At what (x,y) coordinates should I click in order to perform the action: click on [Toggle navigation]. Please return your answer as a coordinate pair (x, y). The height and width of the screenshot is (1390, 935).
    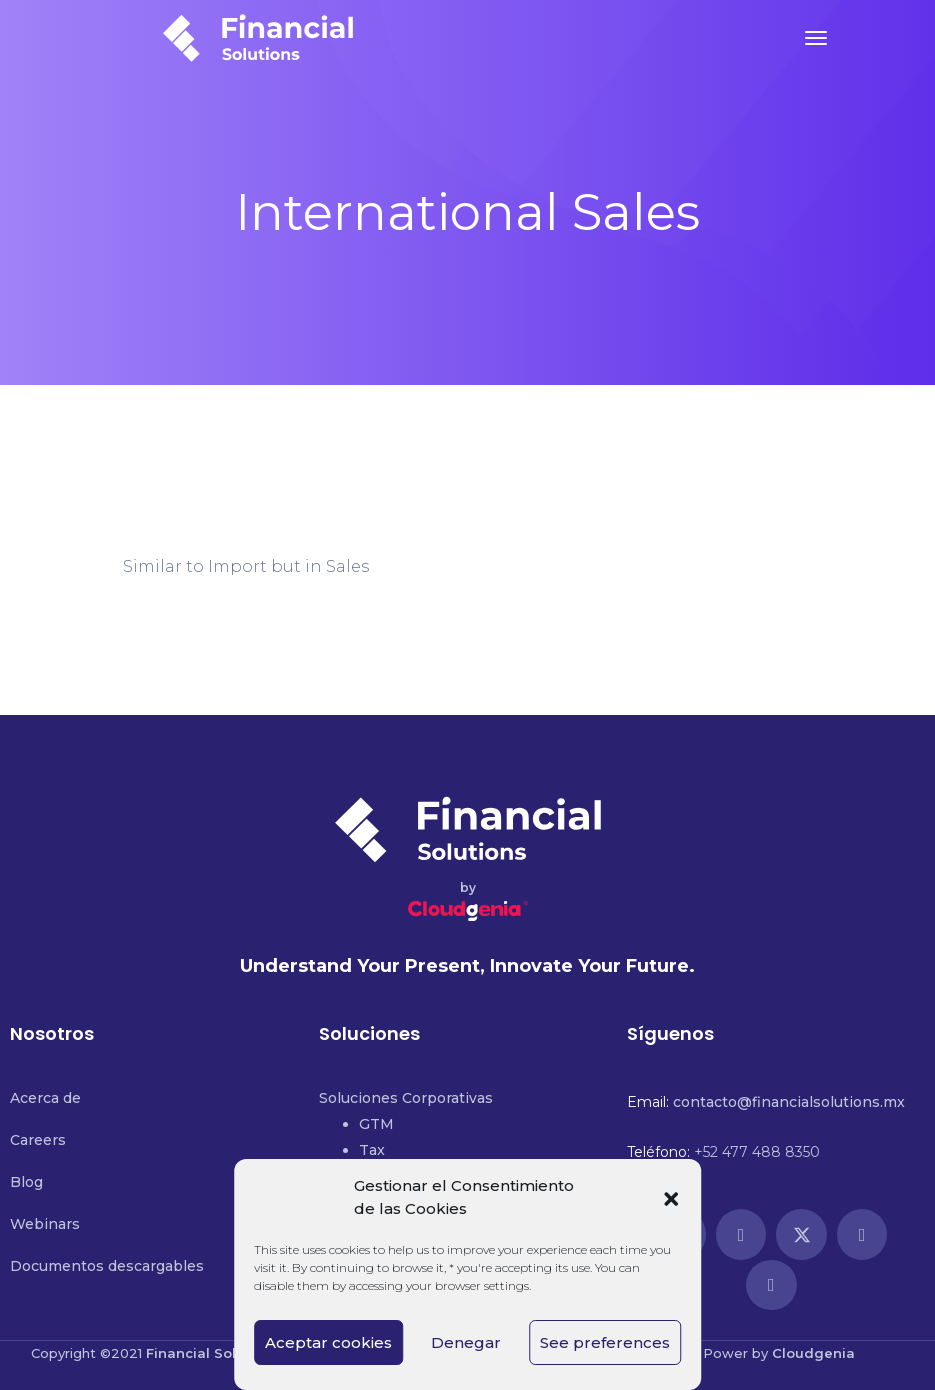
    Looking at the image, I should click on (816, 38).